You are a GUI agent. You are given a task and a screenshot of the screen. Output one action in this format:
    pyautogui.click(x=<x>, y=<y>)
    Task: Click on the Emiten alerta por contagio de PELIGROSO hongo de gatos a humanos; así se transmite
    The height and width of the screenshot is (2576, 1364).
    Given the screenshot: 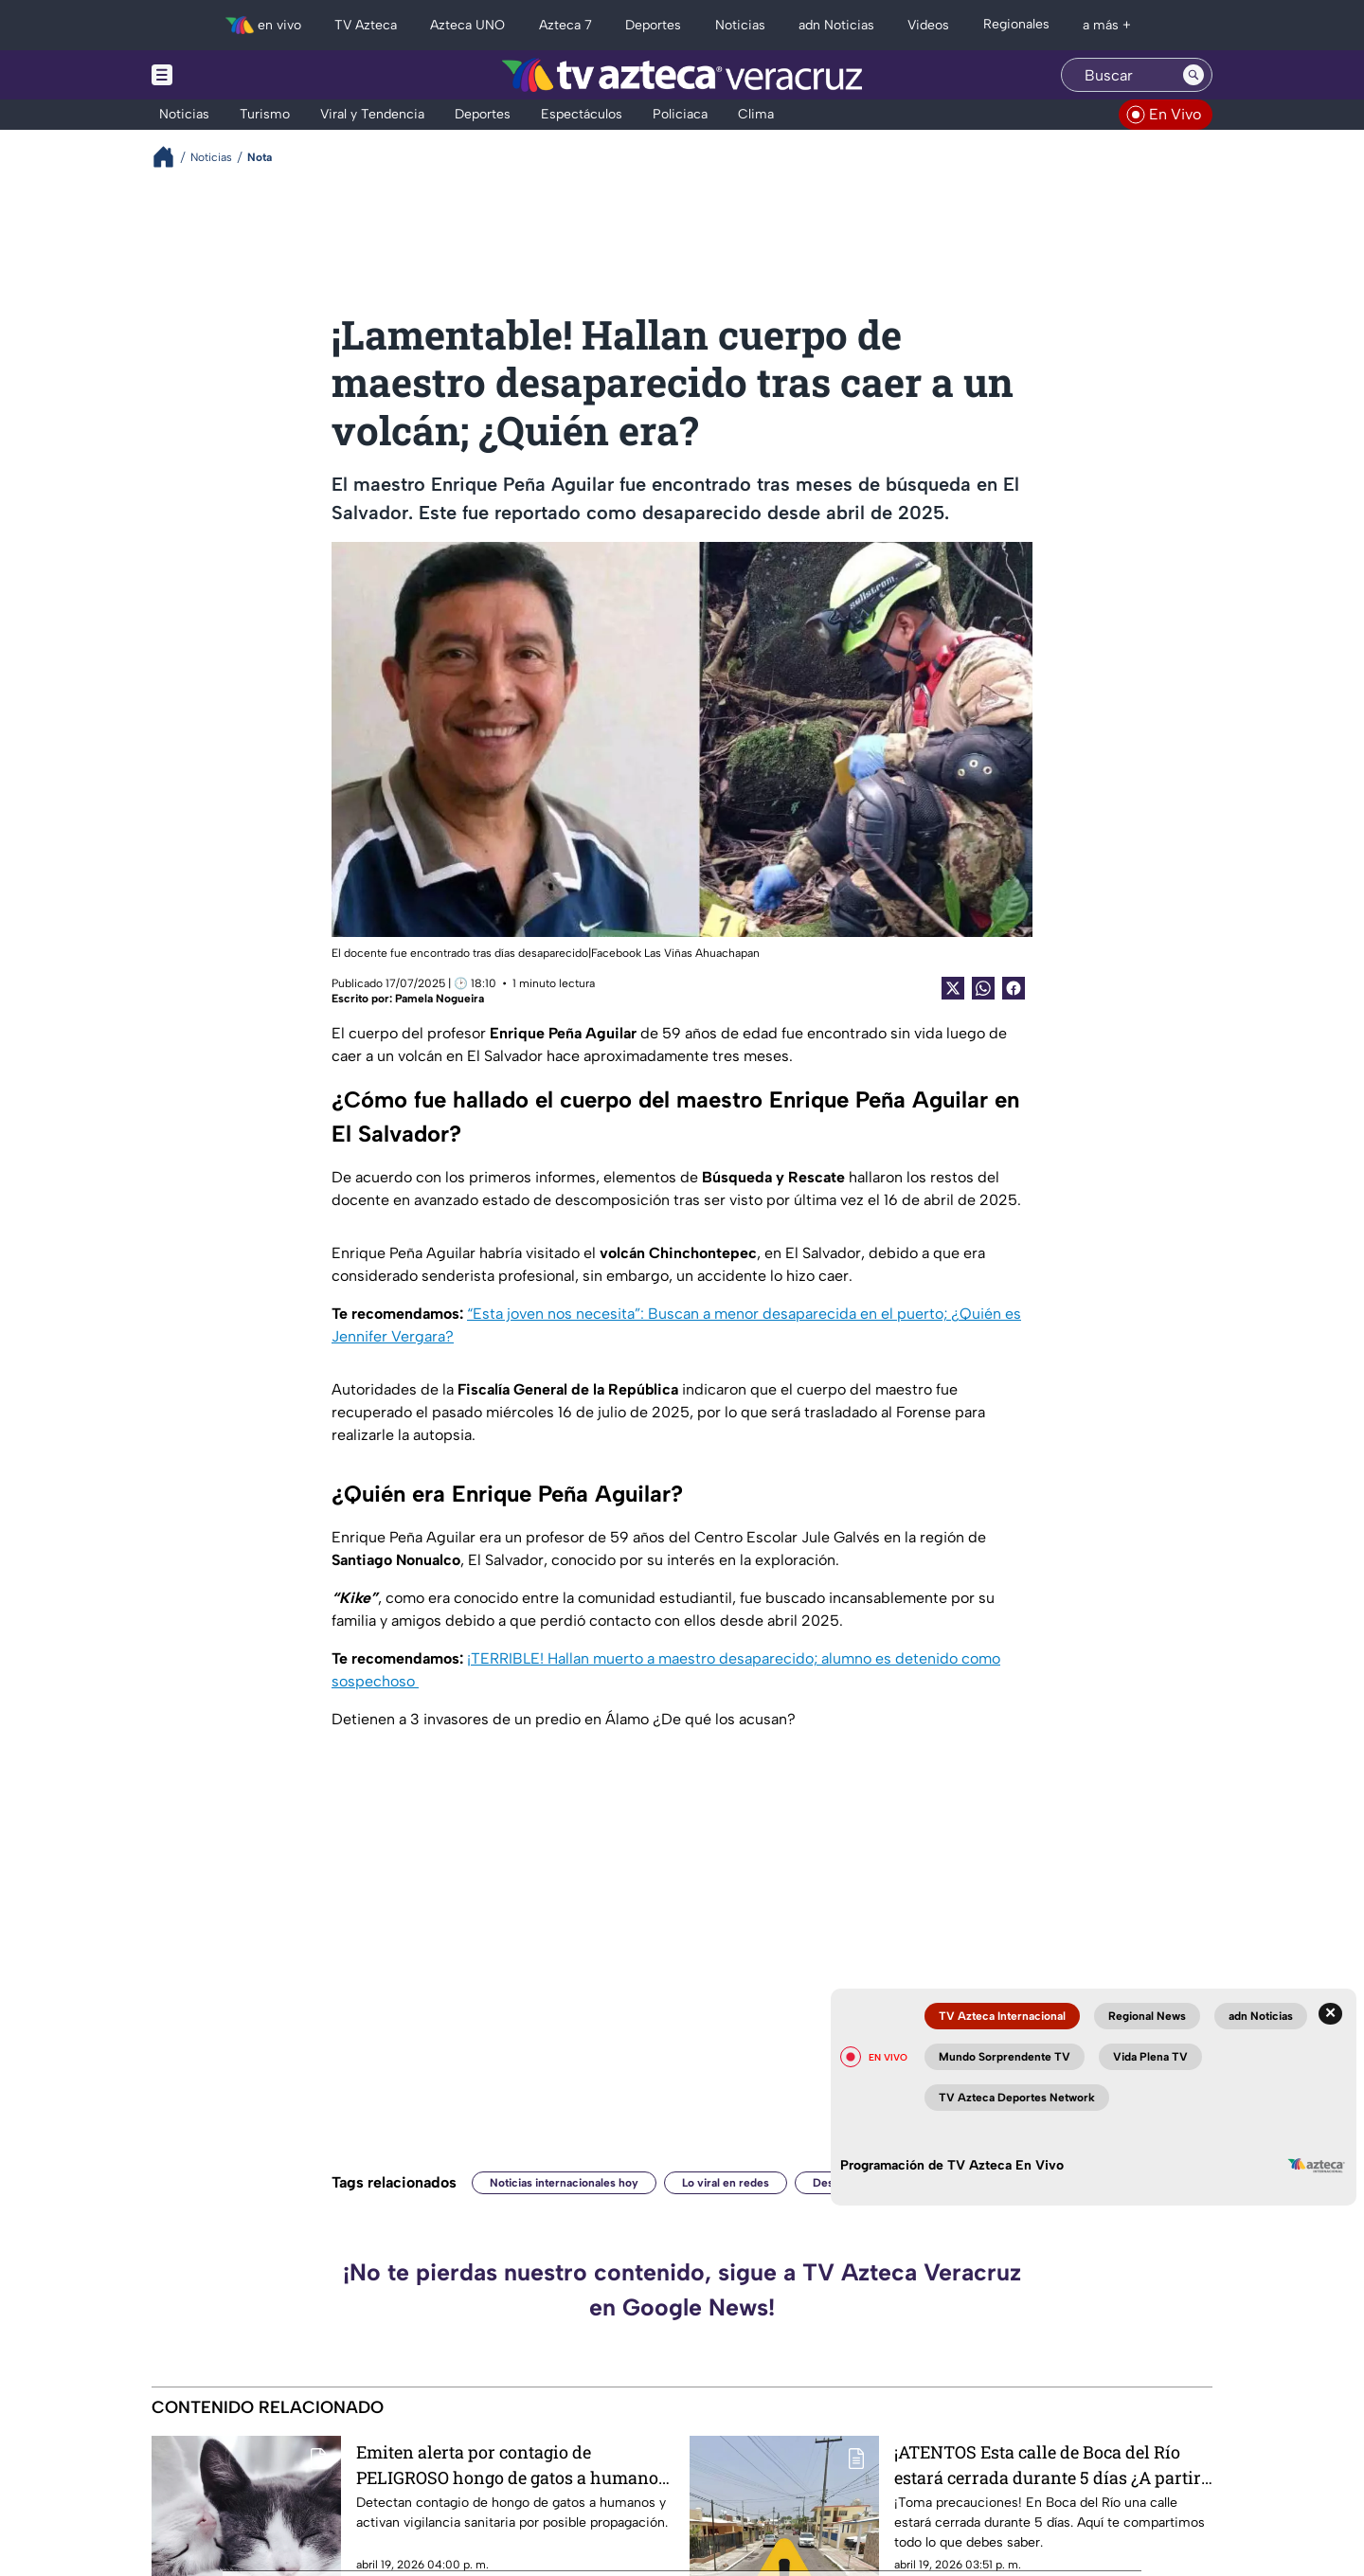 What is the action you would take?
    pyautogui.click(x=513, y=2465)
    